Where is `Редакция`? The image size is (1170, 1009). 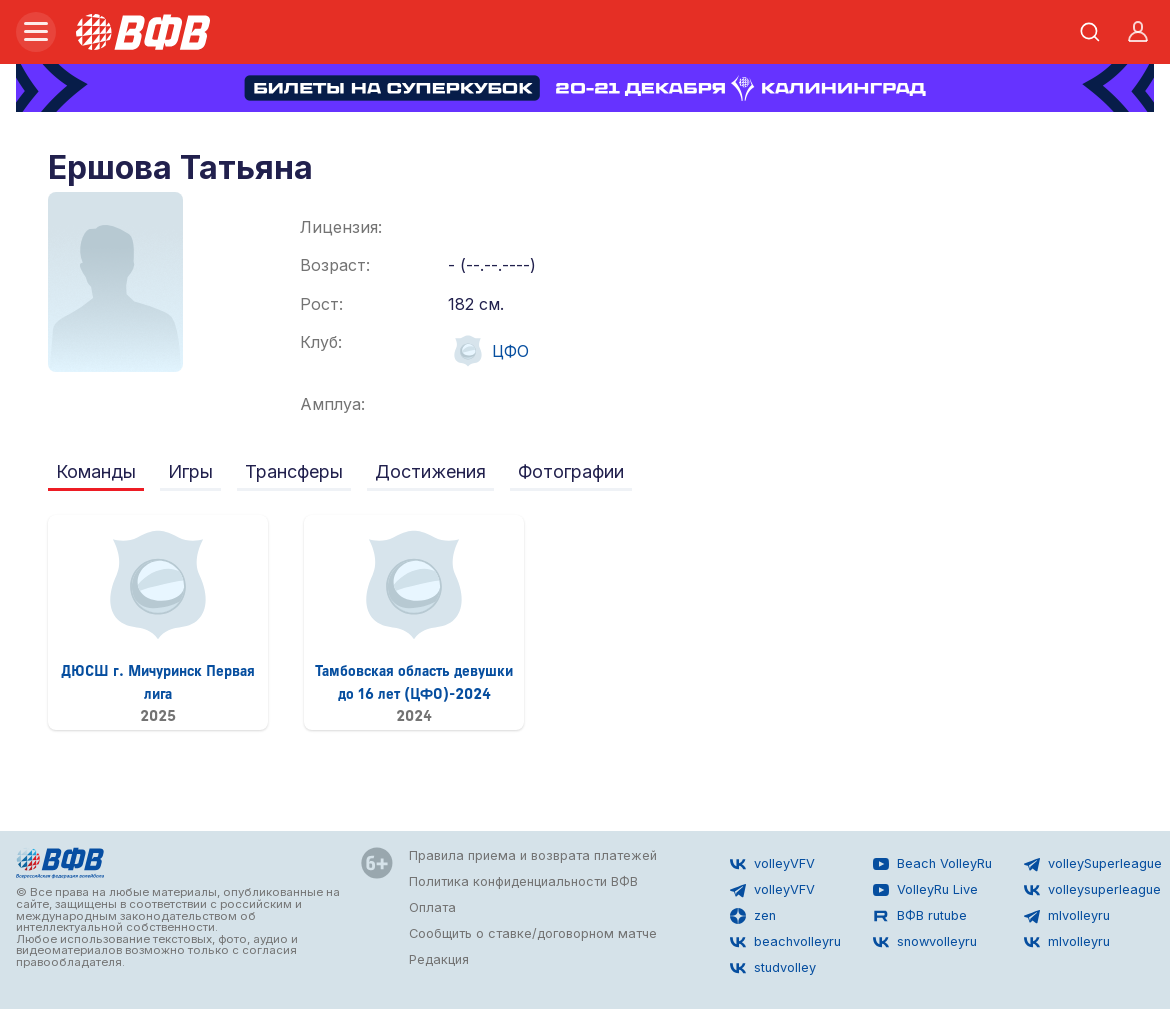
Редакция is located at coordinates (439, 959).